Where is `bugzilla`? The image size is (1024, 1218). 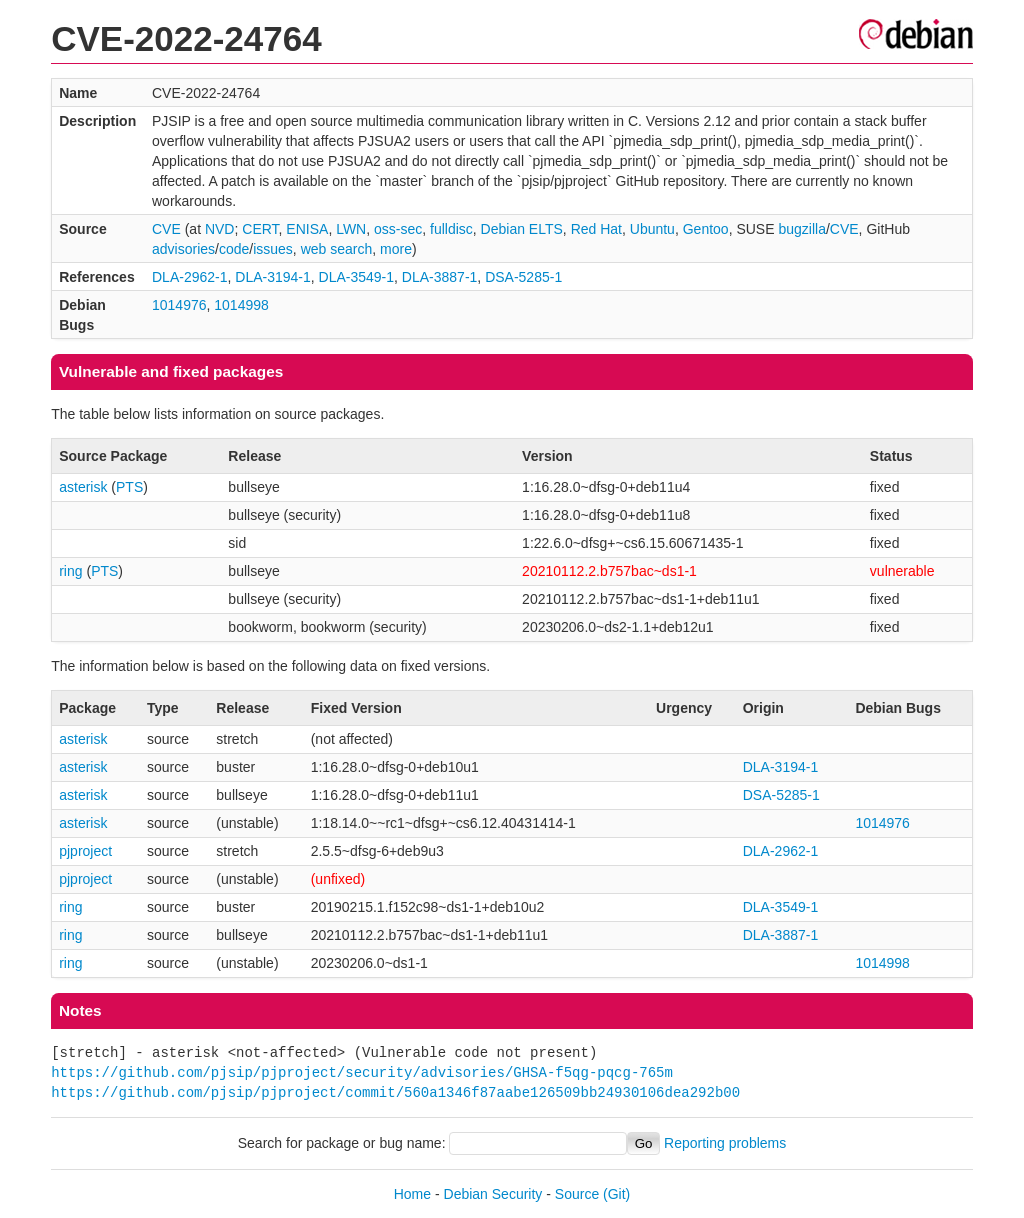
bugzilla is located at coordinates (801, 229).